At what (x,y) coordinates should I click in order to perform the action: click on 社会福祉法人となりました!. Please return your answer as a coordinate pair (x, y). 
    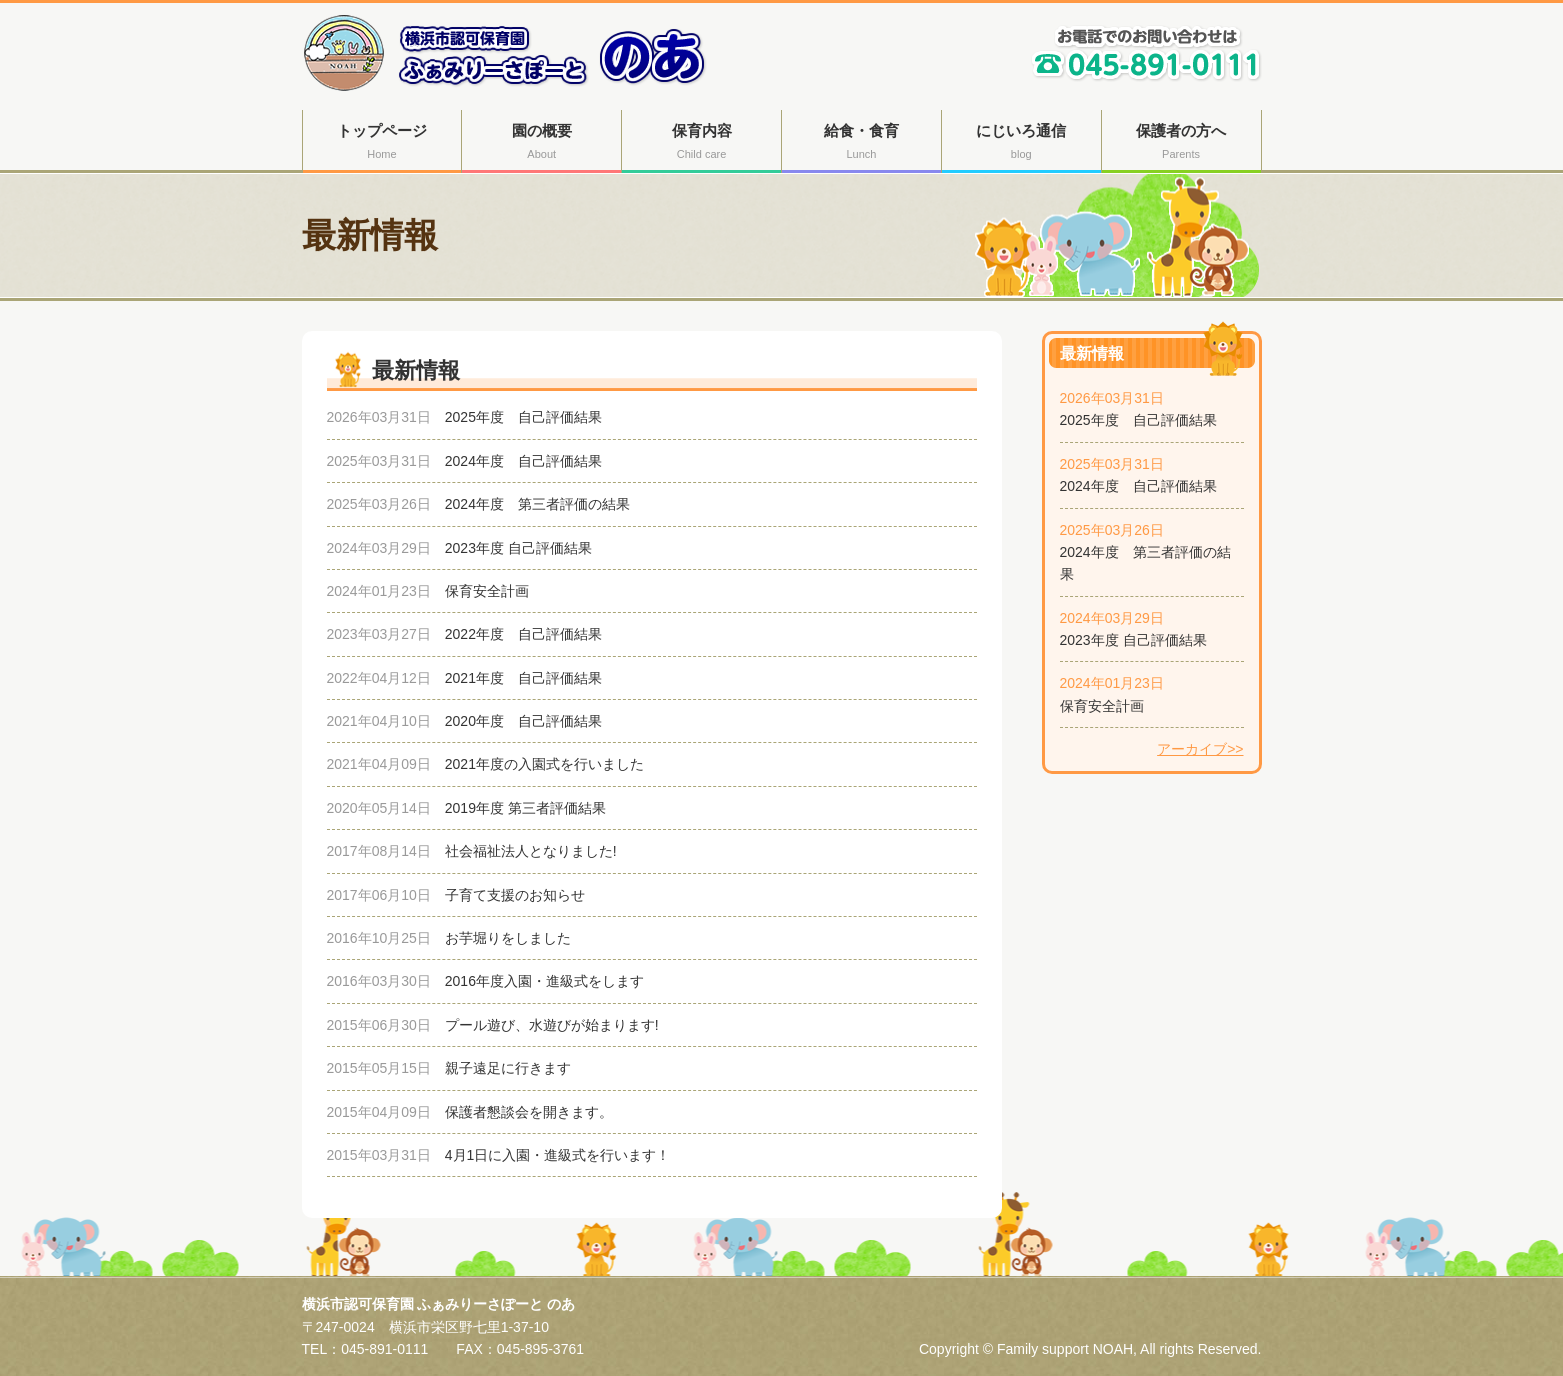
    Looking at the image, I should click on (531, 851).